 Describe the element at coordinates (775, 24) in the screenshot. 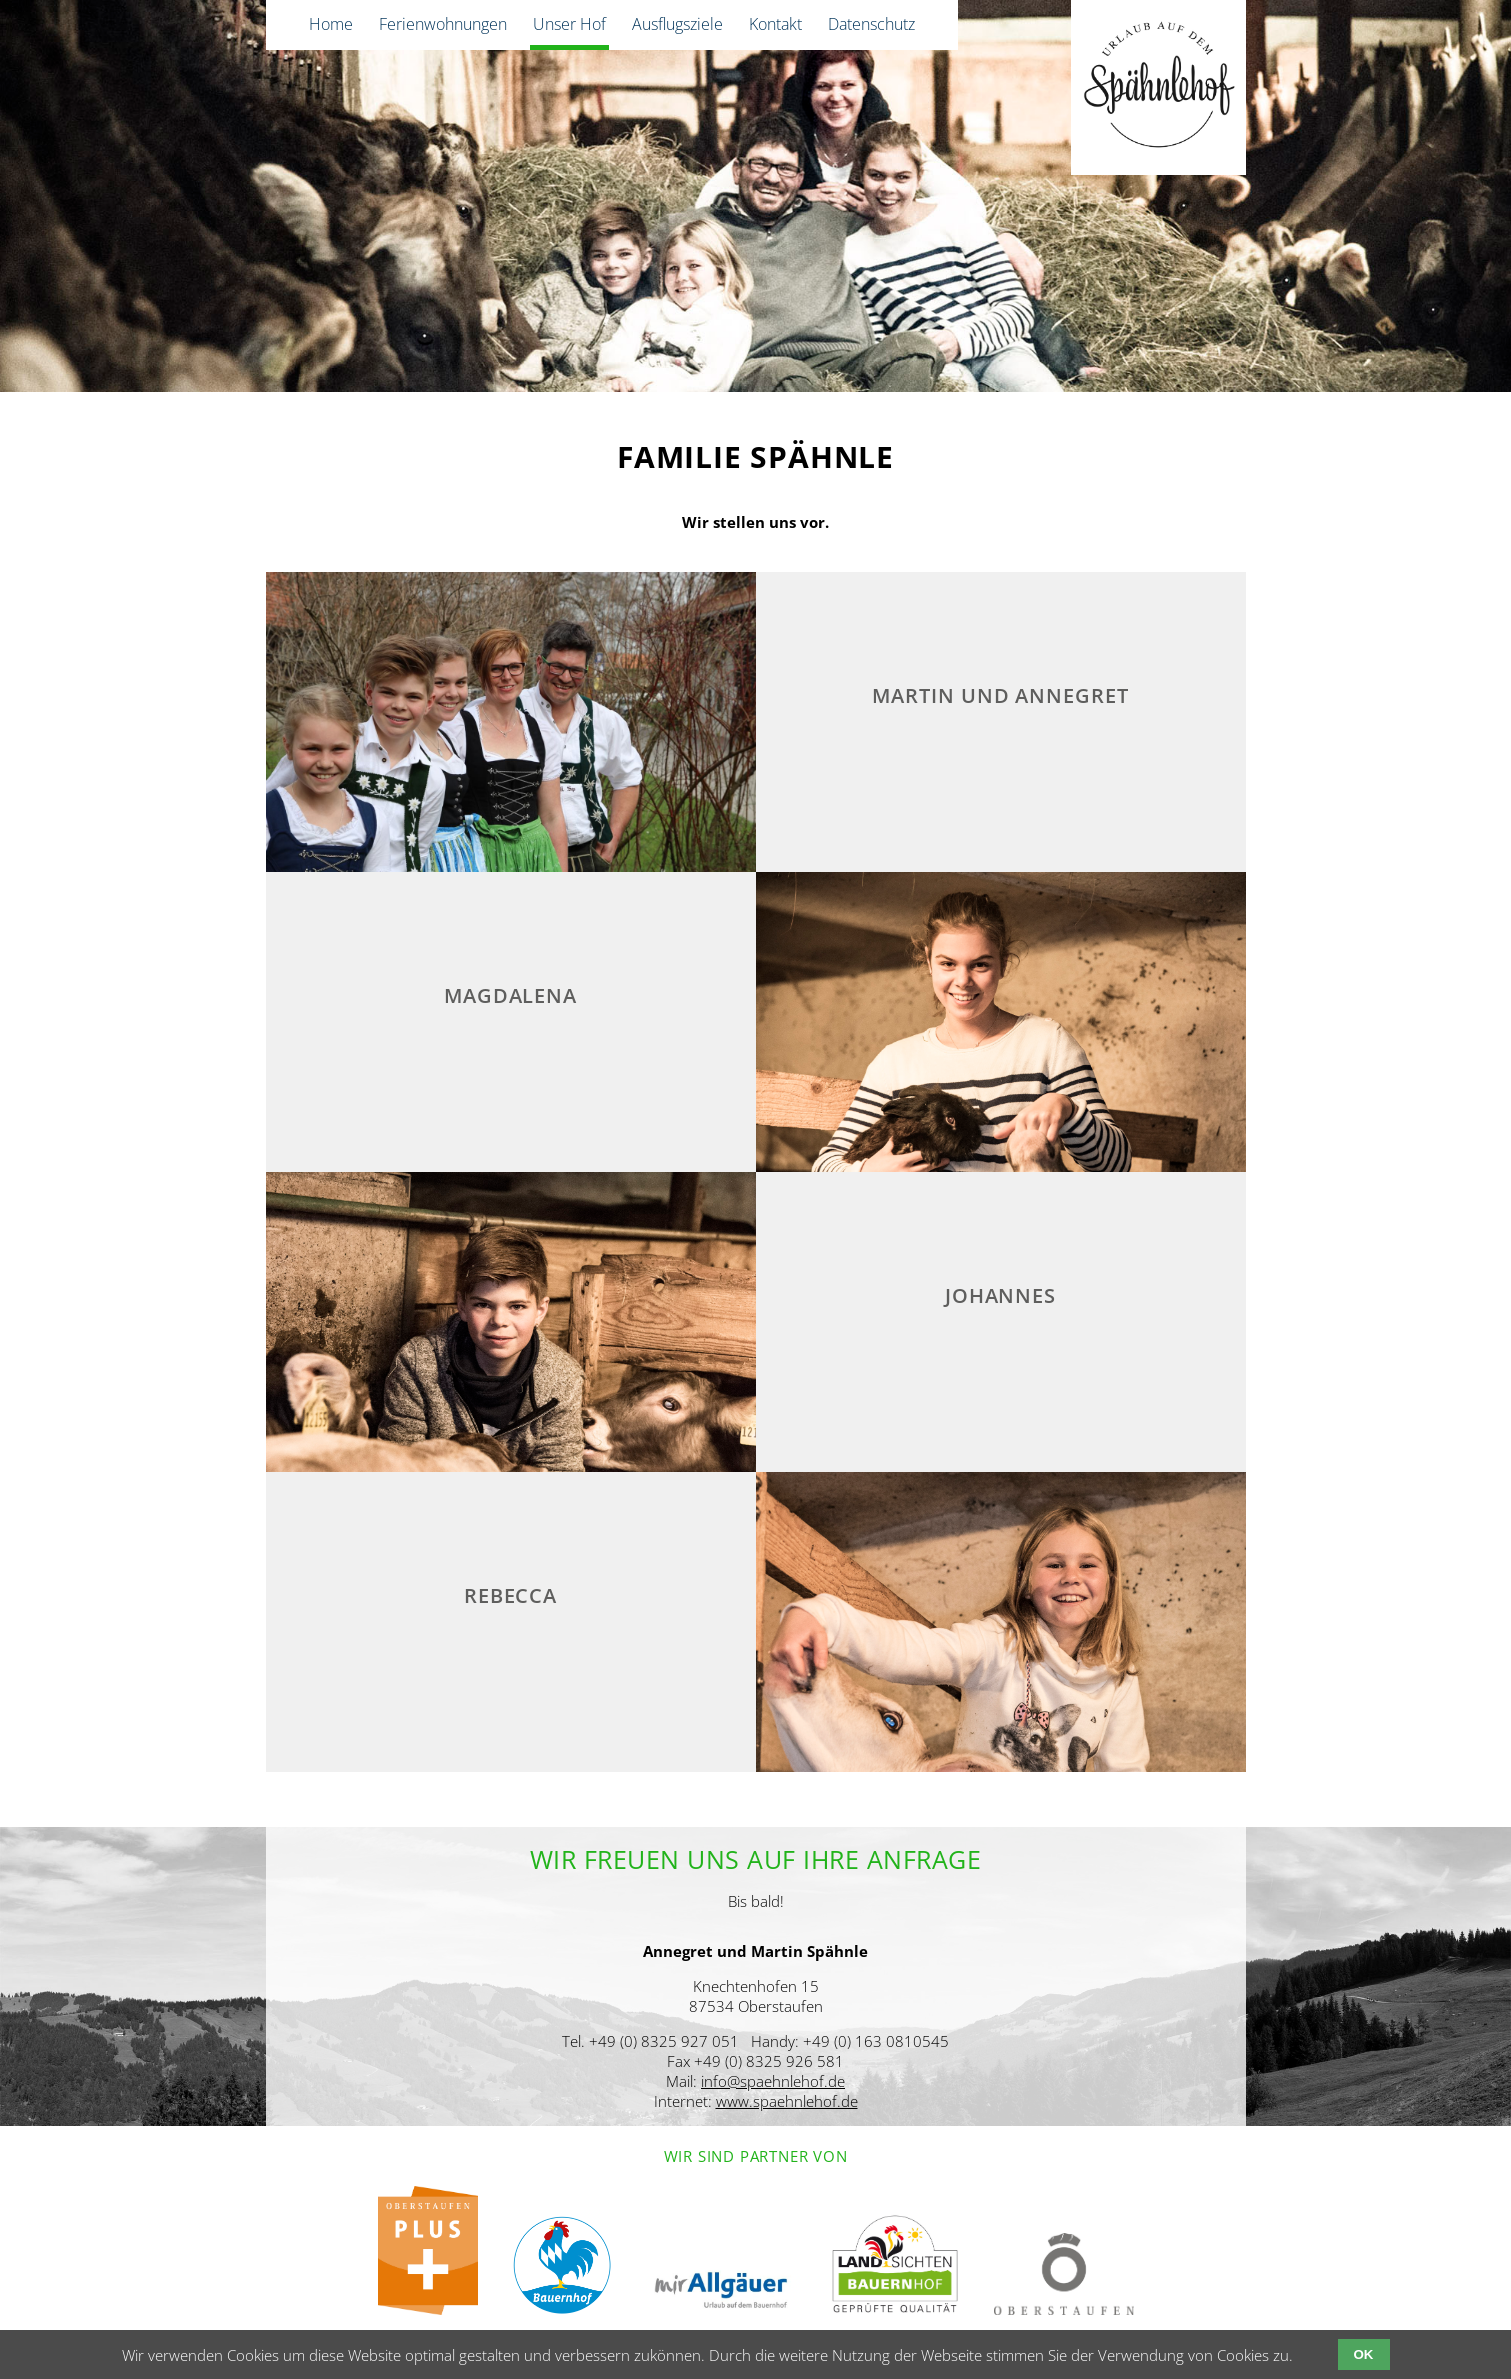

I see `Kontakt` at that location.